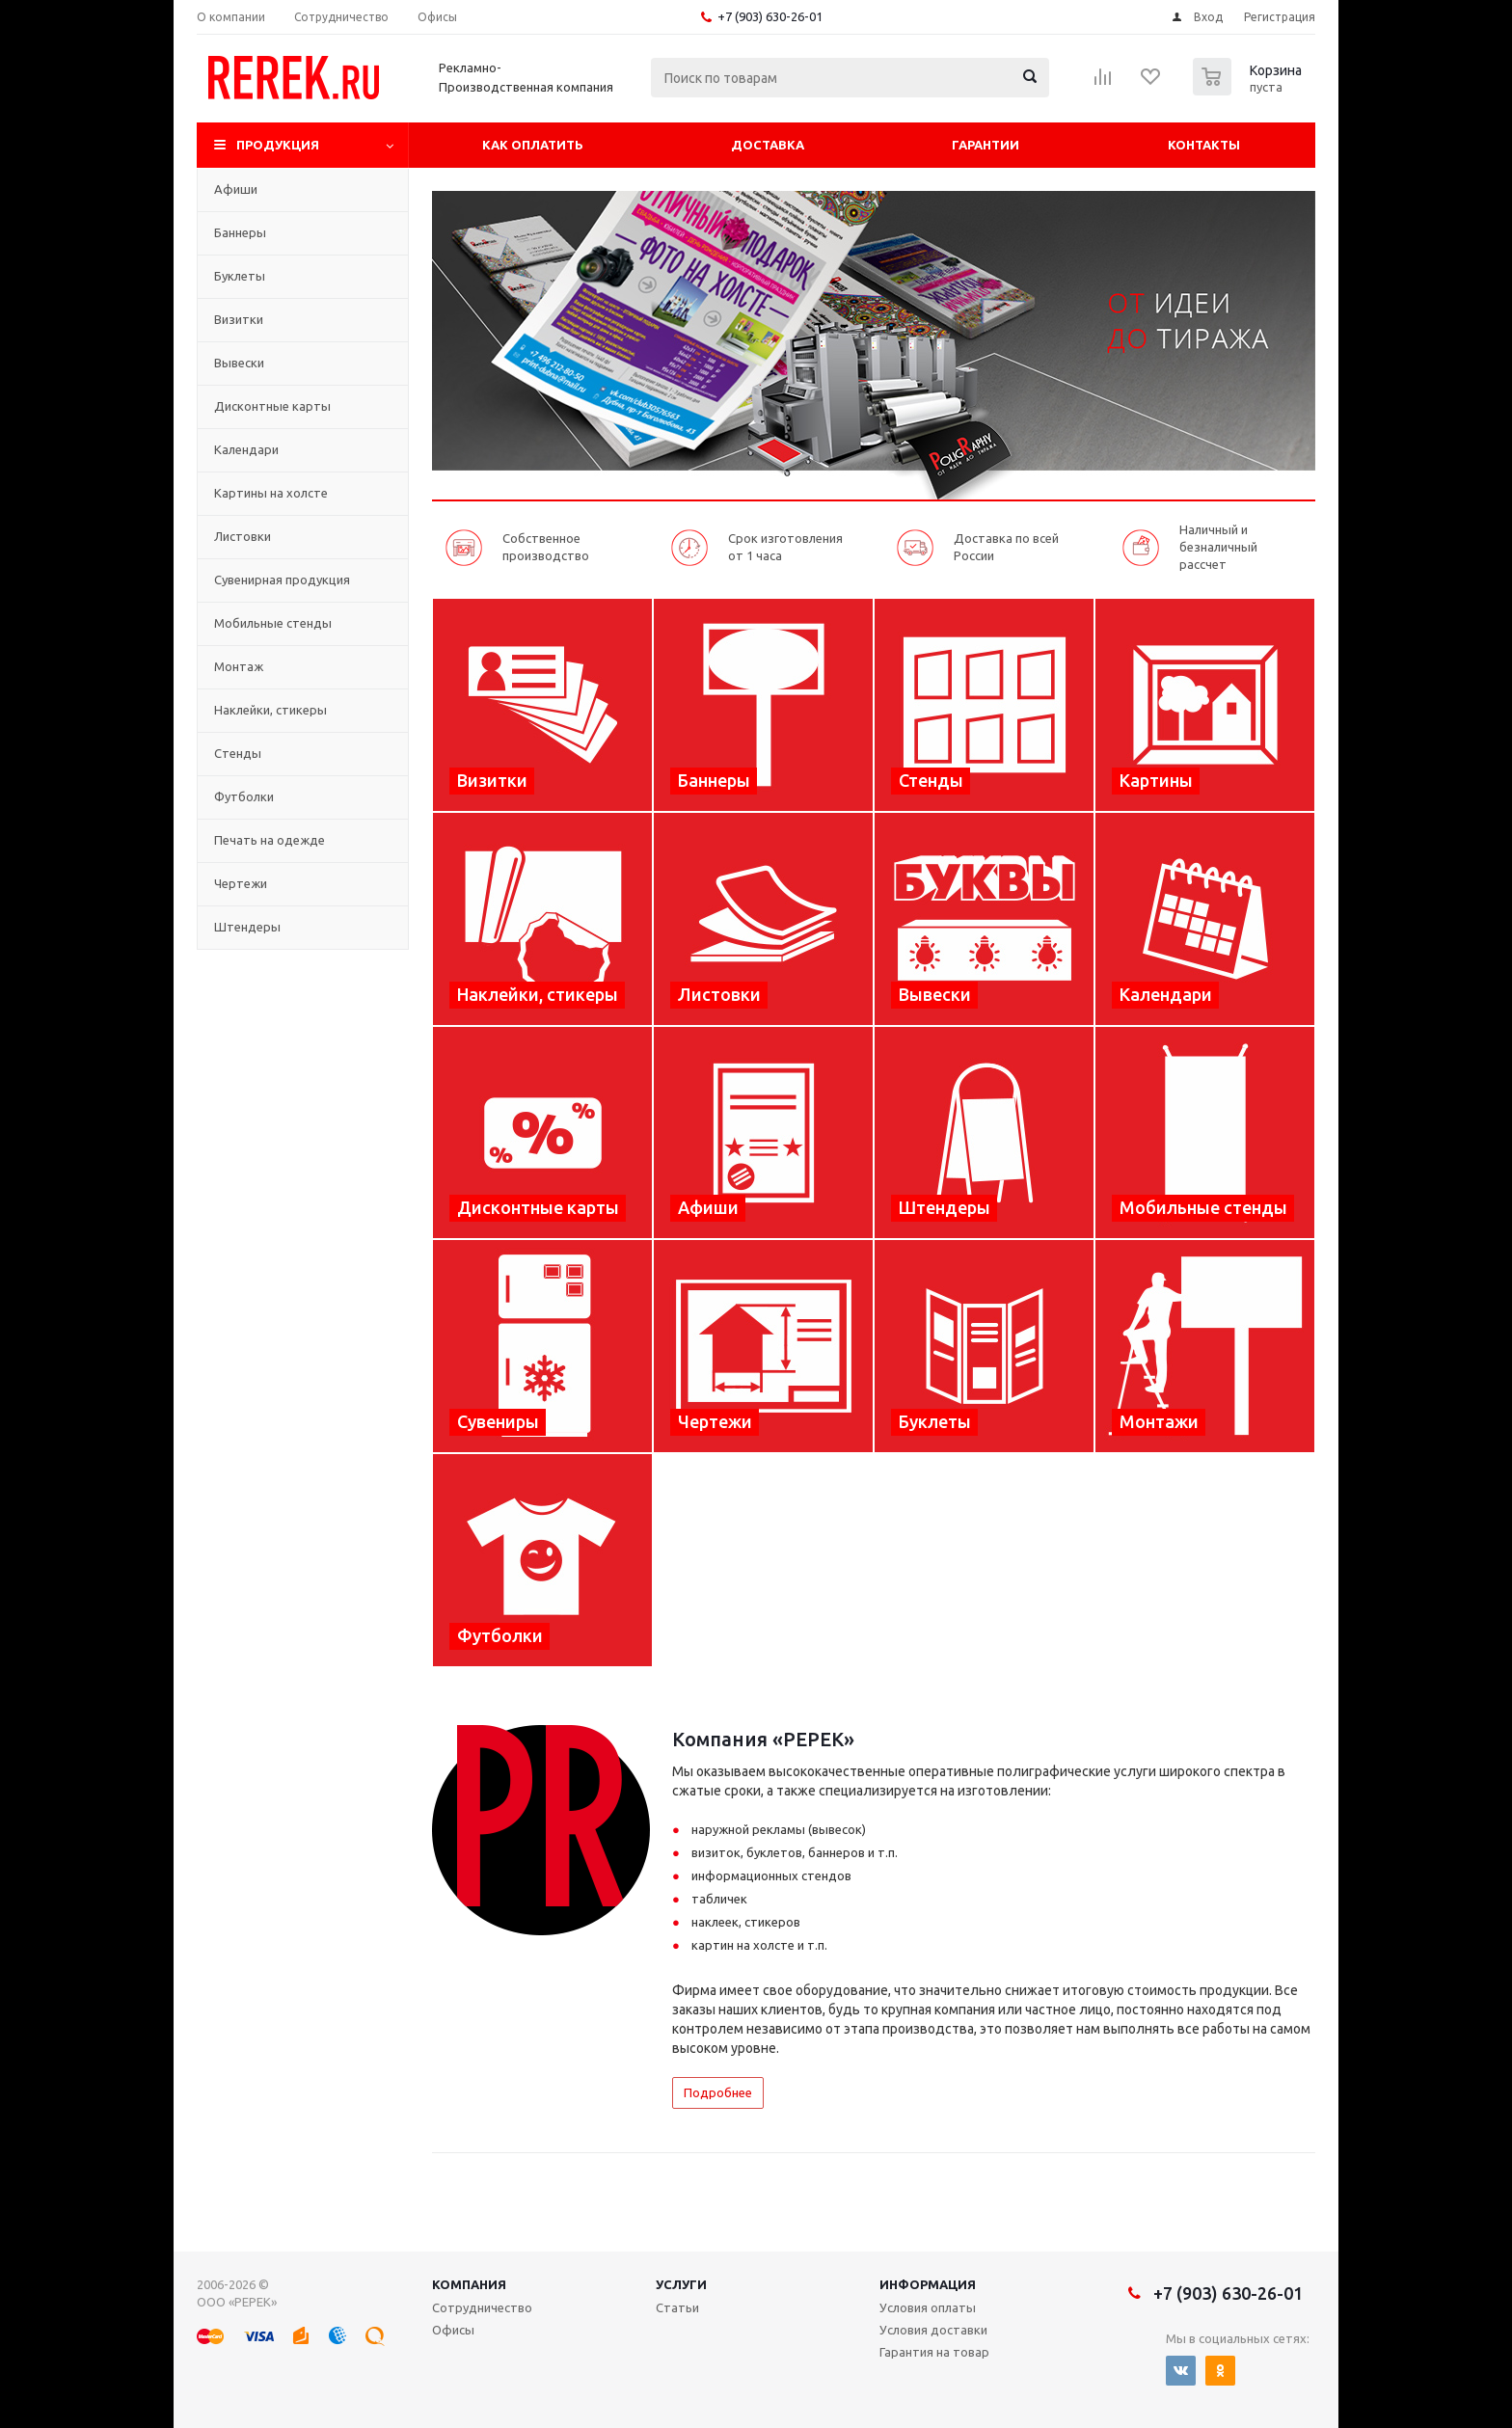 The image size is (1512, 2428). What do you see at coordinates (677, 2307) in the screenshot?
I see `Статьи` at bounding box center [677, 2307].